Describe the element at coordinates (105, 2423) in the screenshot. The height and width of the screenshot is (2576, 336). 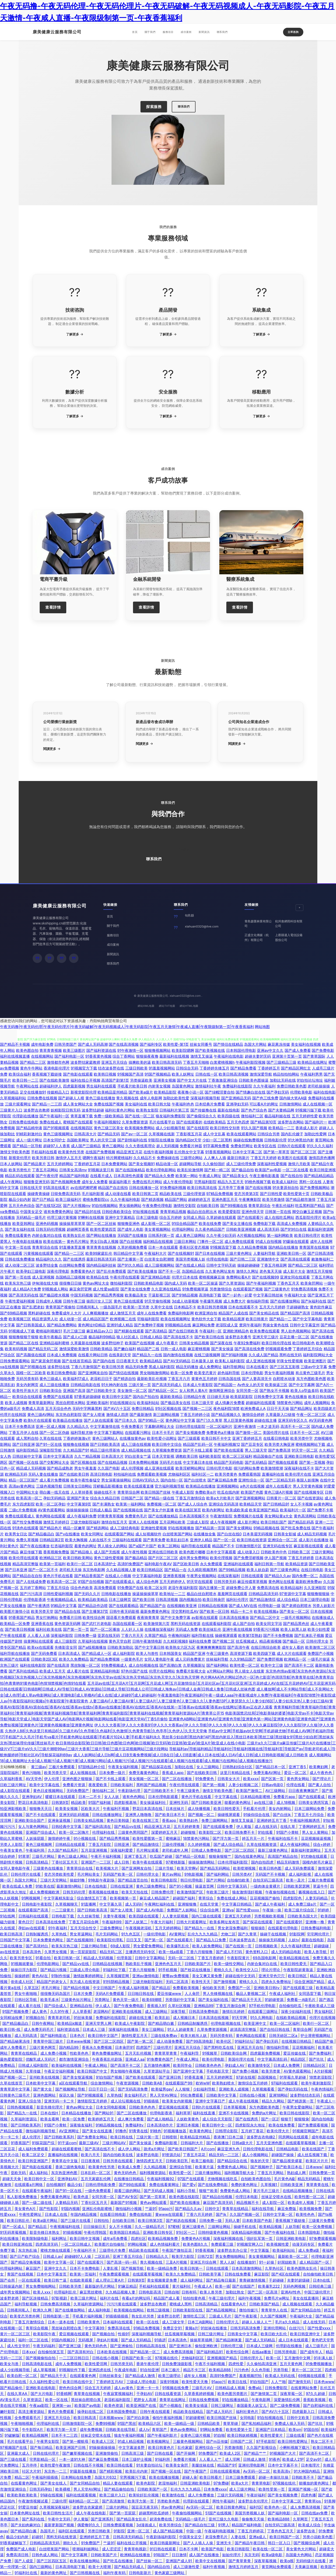
I see `免费99视频` at that location.